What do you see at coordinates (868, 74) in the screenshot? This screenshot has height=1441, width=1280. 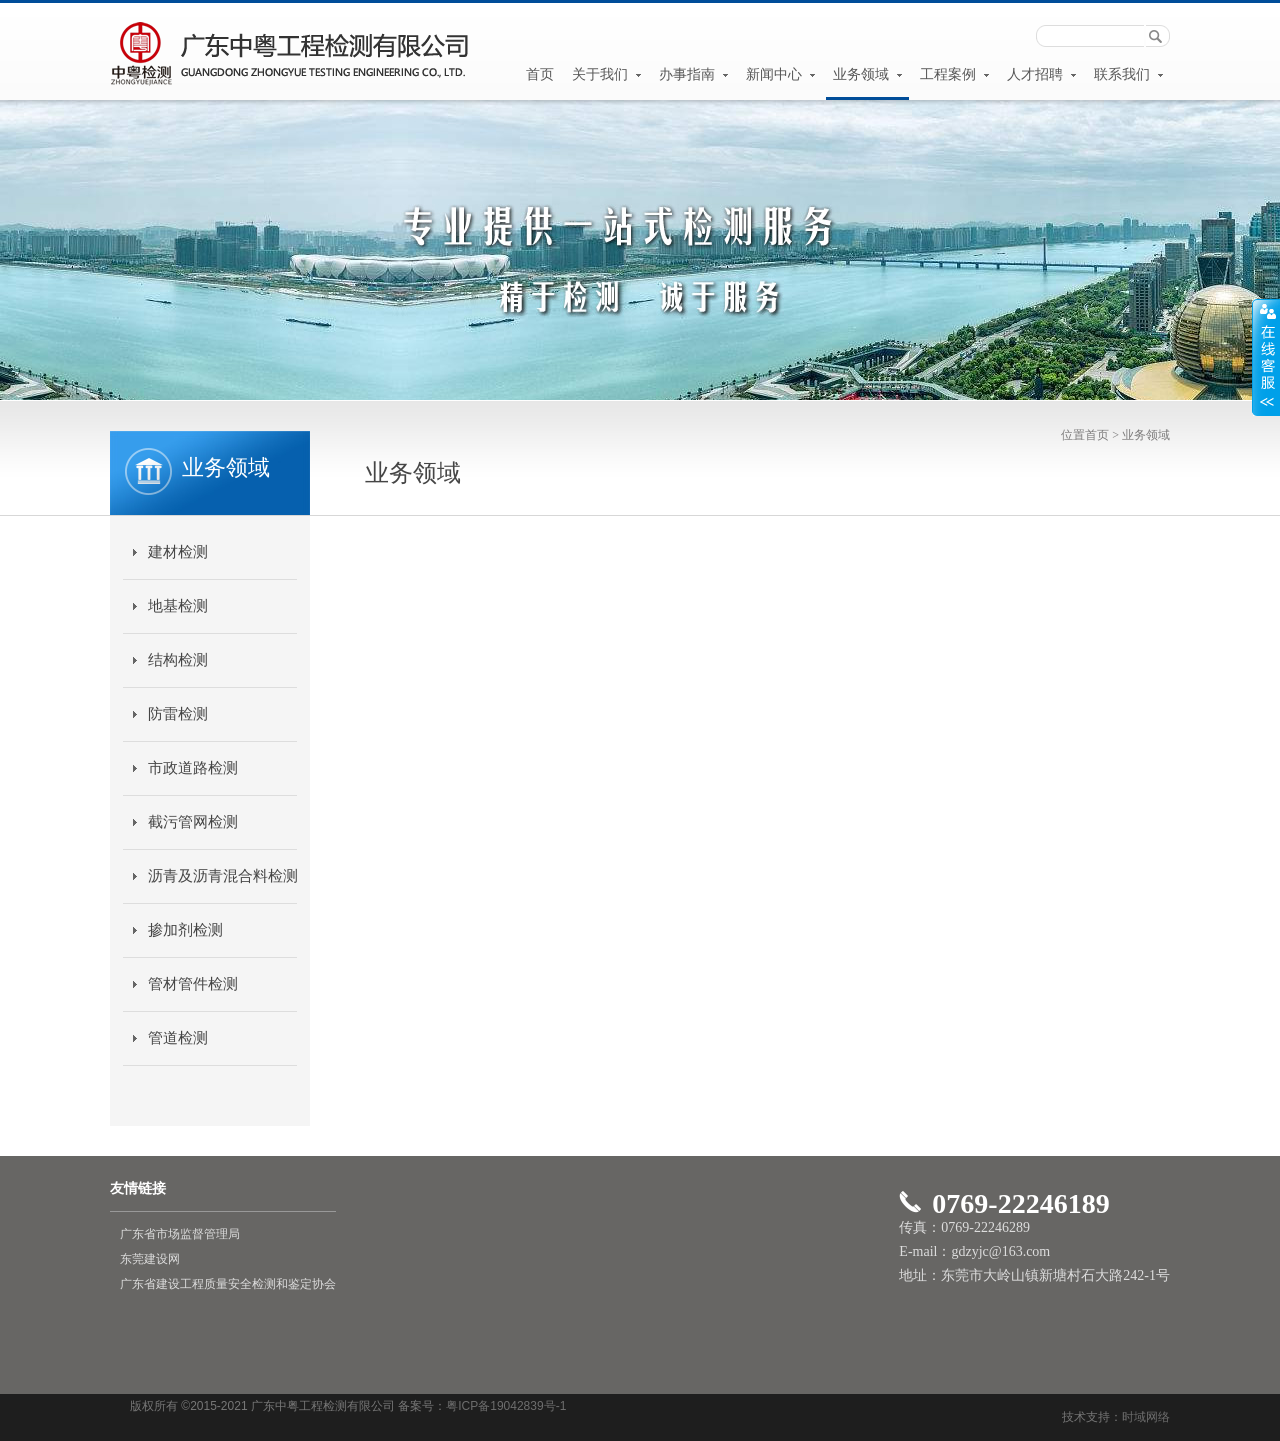 I see `业务领域` at bounding box center [868, 74].